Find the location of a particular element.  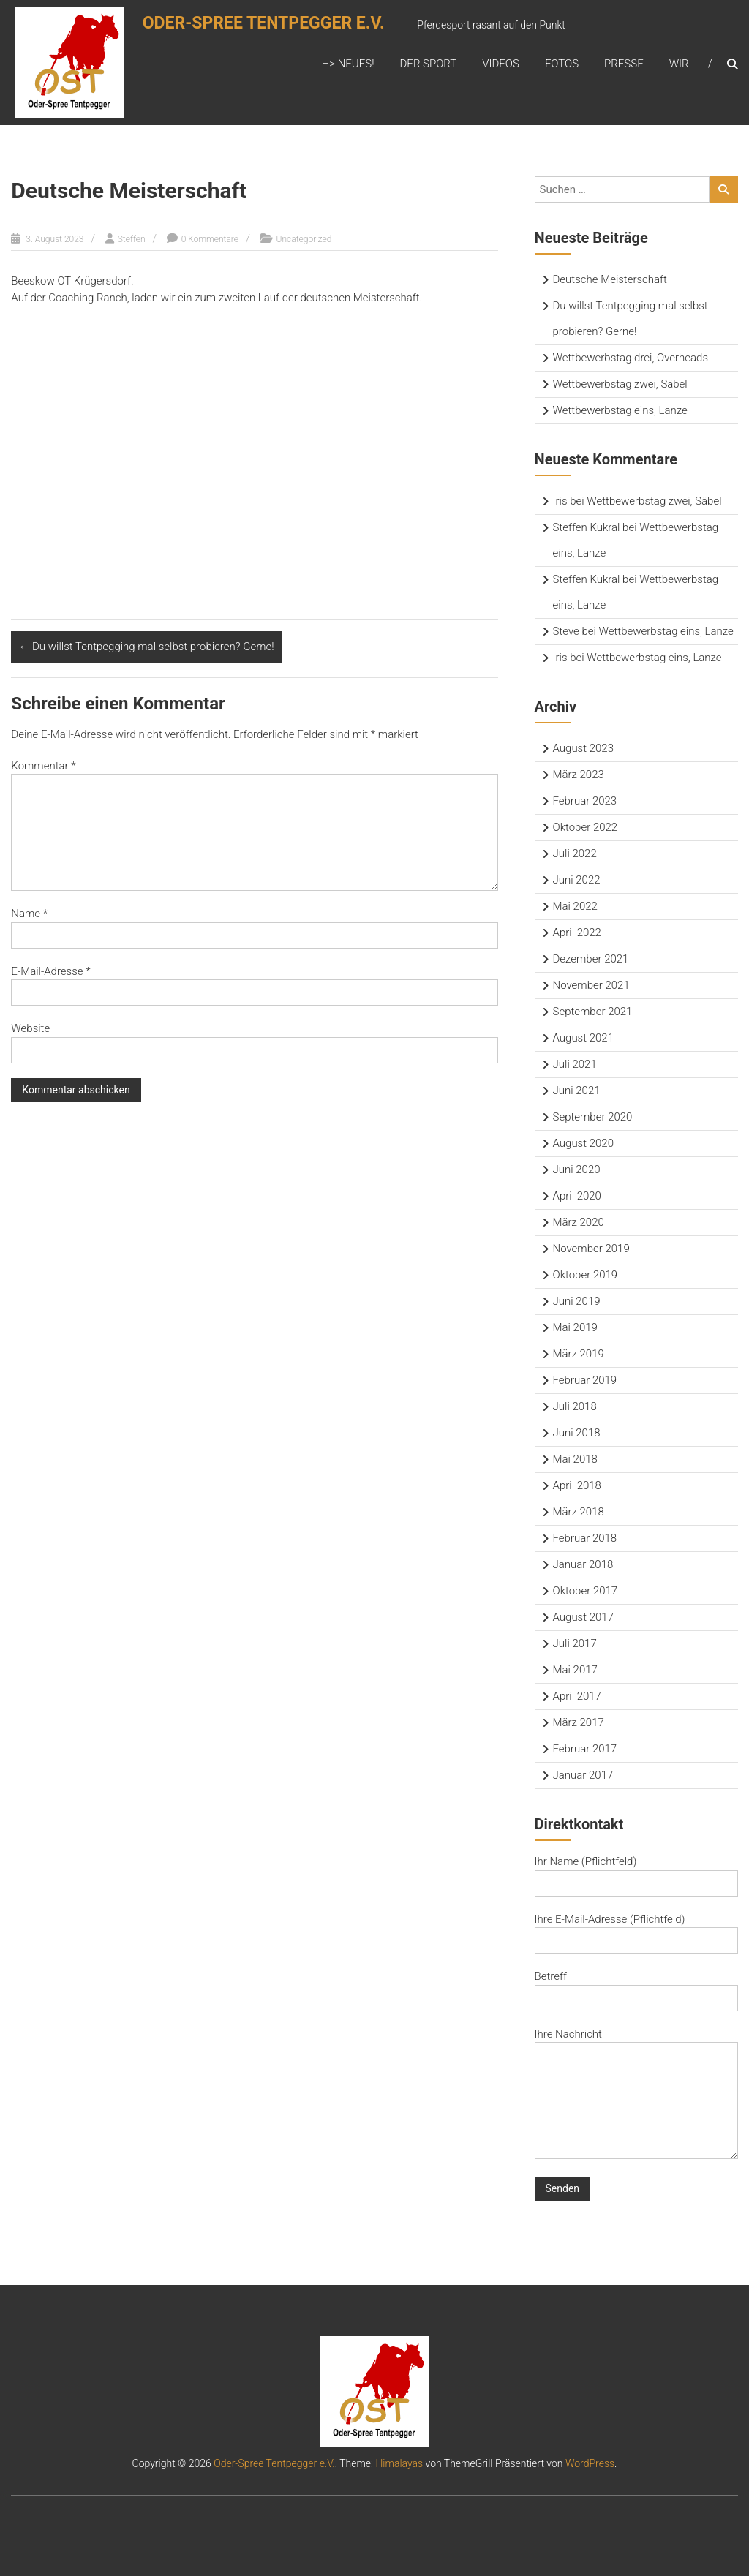

Videos is located at coordinates (500, 63).